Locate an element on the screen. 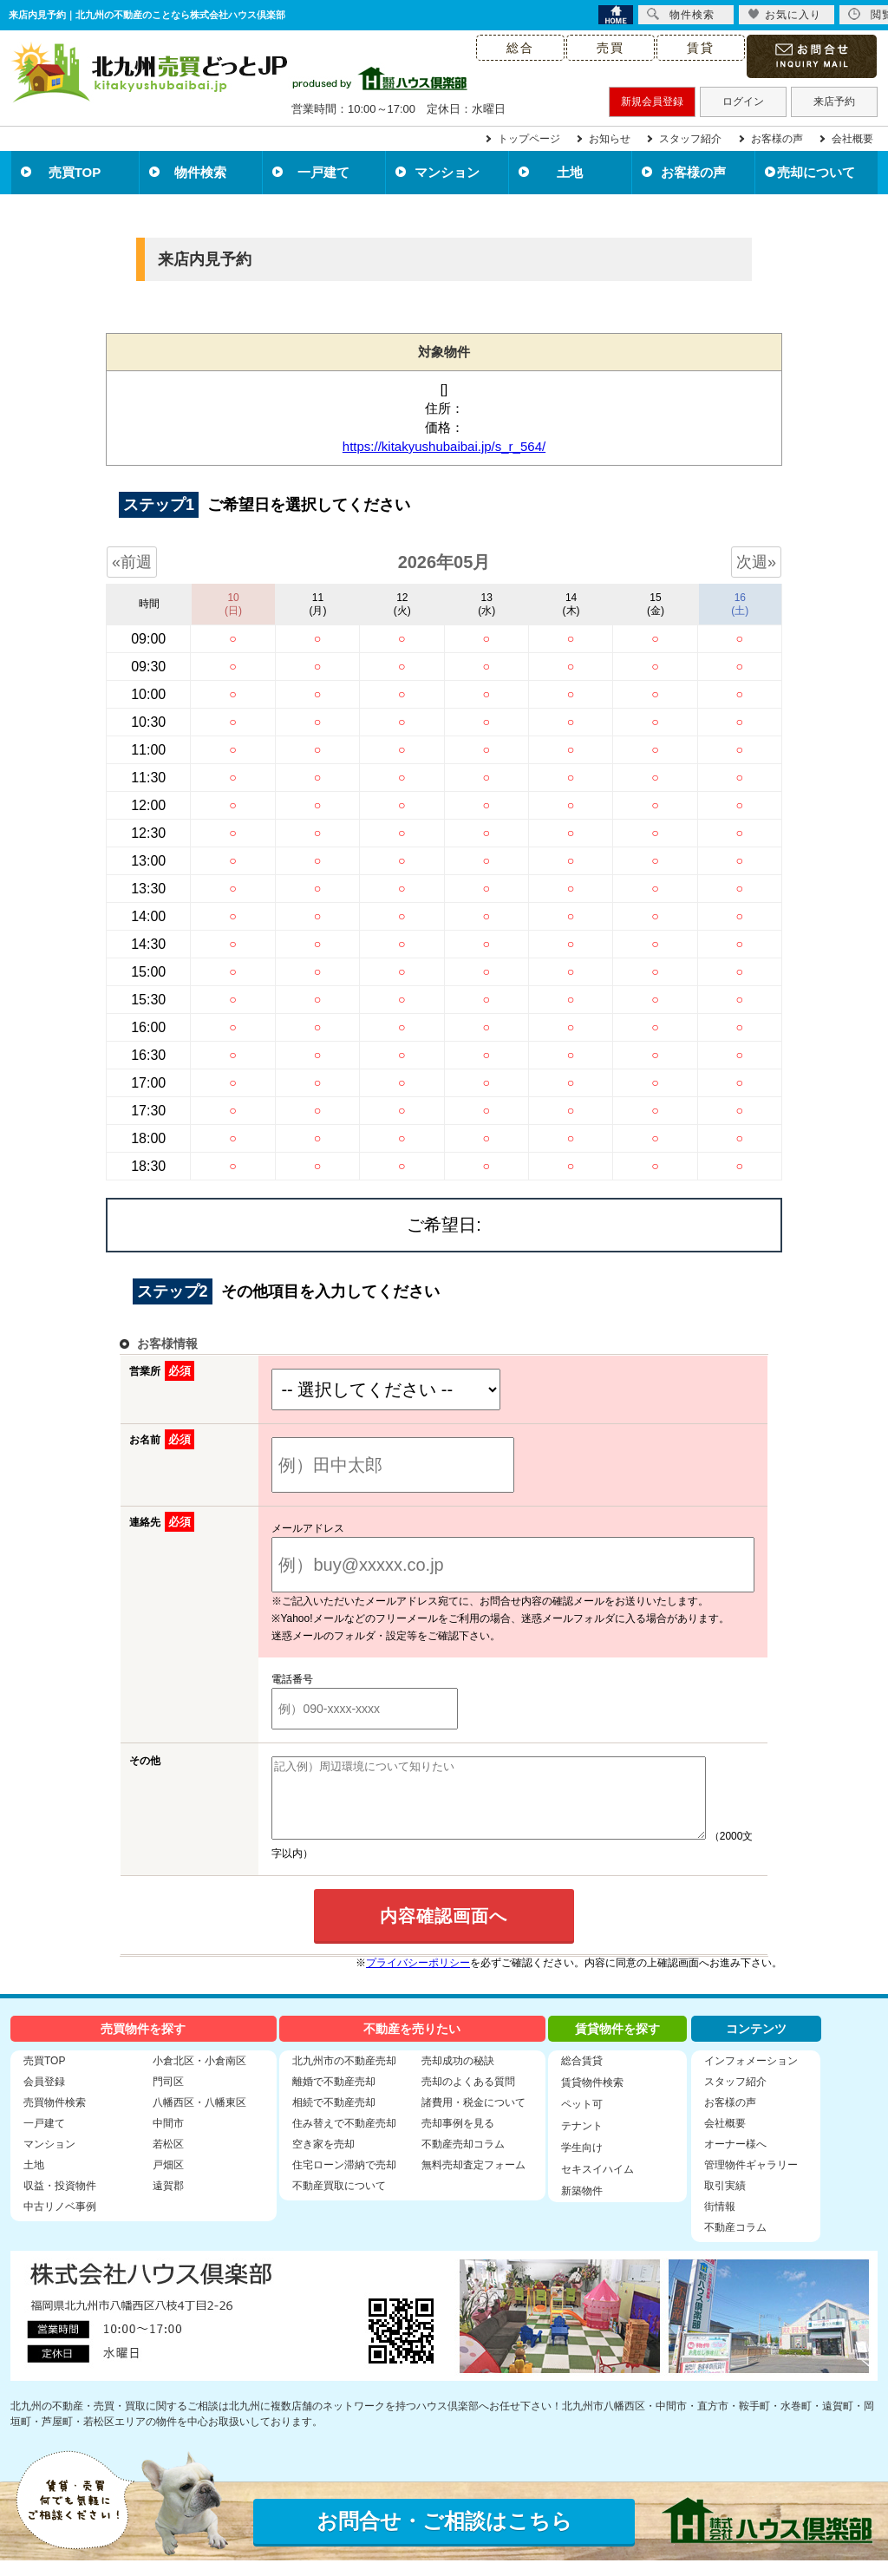 The image size is (888, 2576). 空き家を売却 is located at coordinates (323, 2160).